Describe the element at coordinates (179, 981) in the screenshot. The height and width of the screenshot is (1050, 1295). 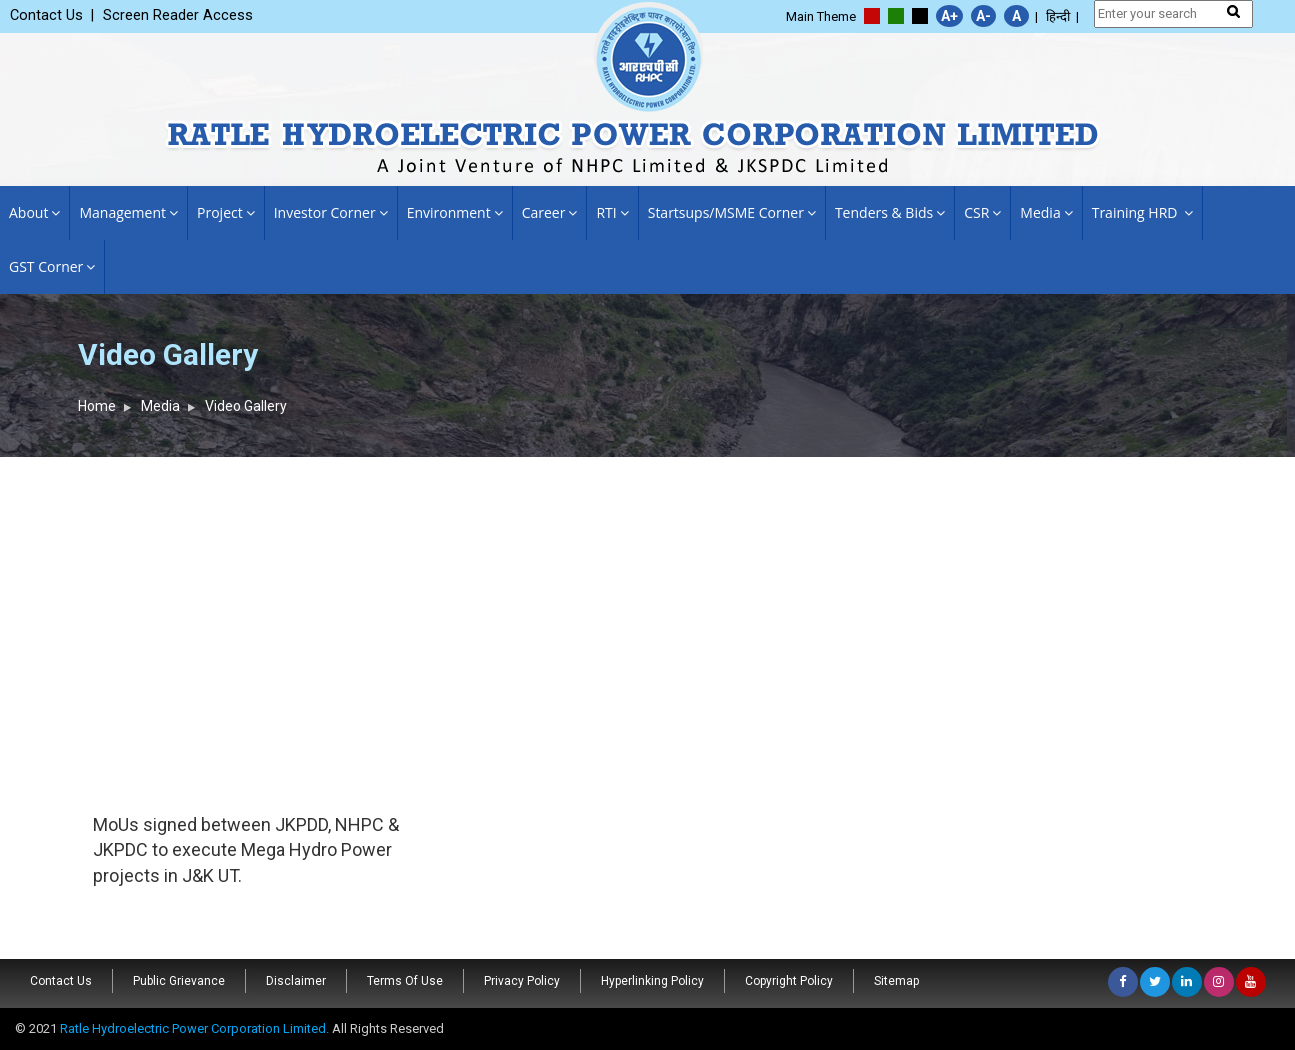
I see `Public Grievance` at that location.